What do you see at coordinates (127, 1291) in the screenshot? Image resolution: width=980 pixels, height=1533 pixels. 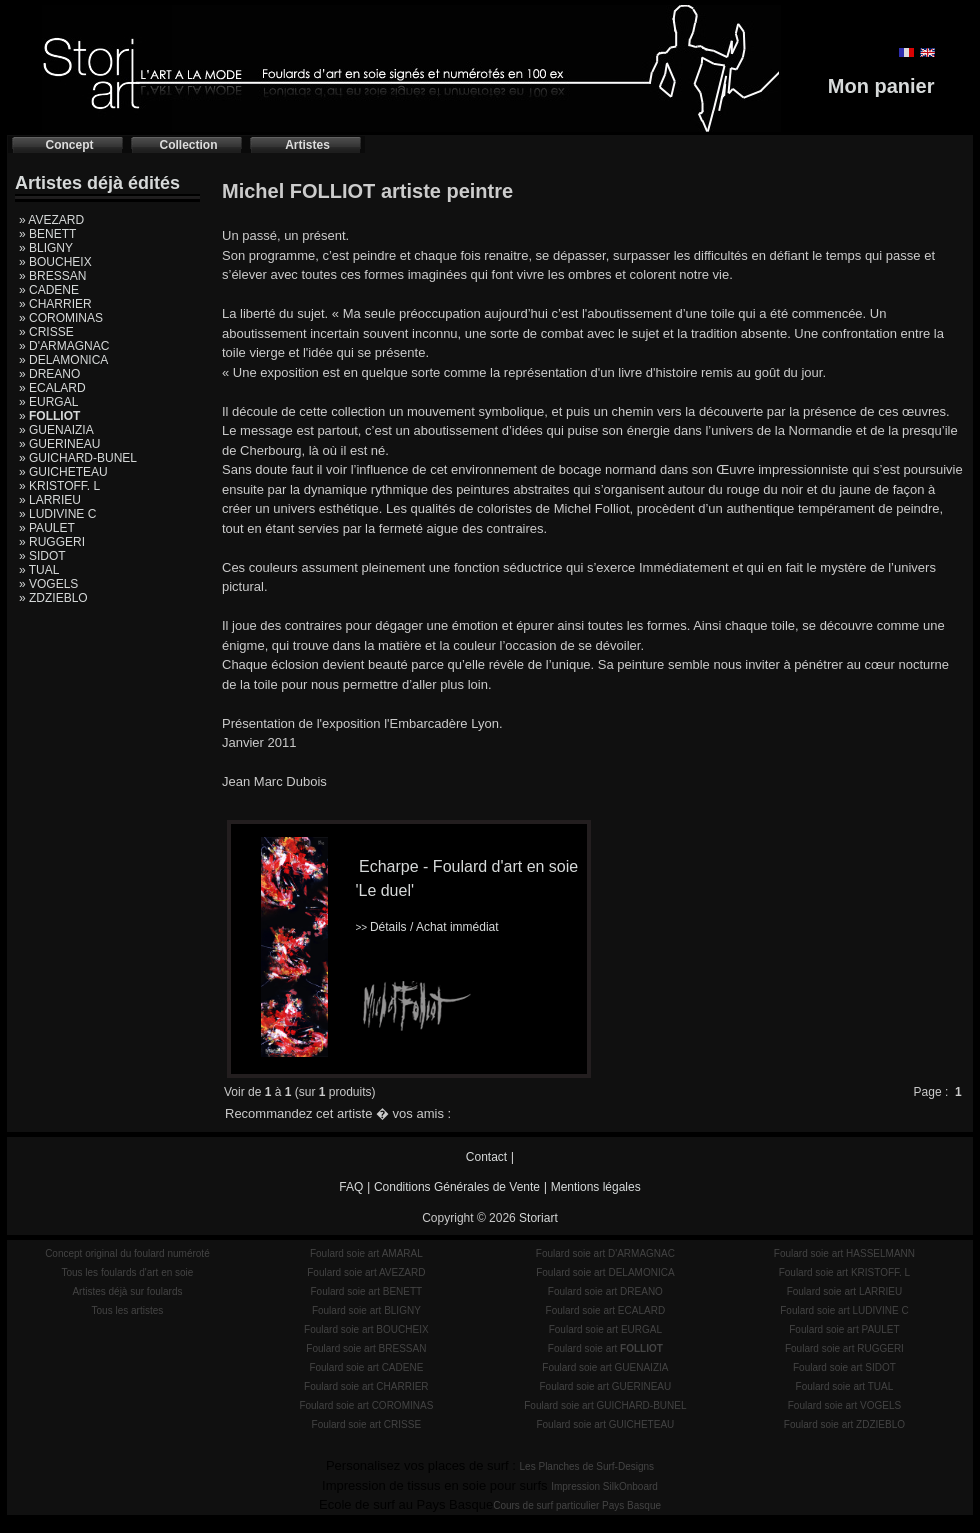 I see `Artistes déjà sur foulards` at bounding box center [127, 1291].